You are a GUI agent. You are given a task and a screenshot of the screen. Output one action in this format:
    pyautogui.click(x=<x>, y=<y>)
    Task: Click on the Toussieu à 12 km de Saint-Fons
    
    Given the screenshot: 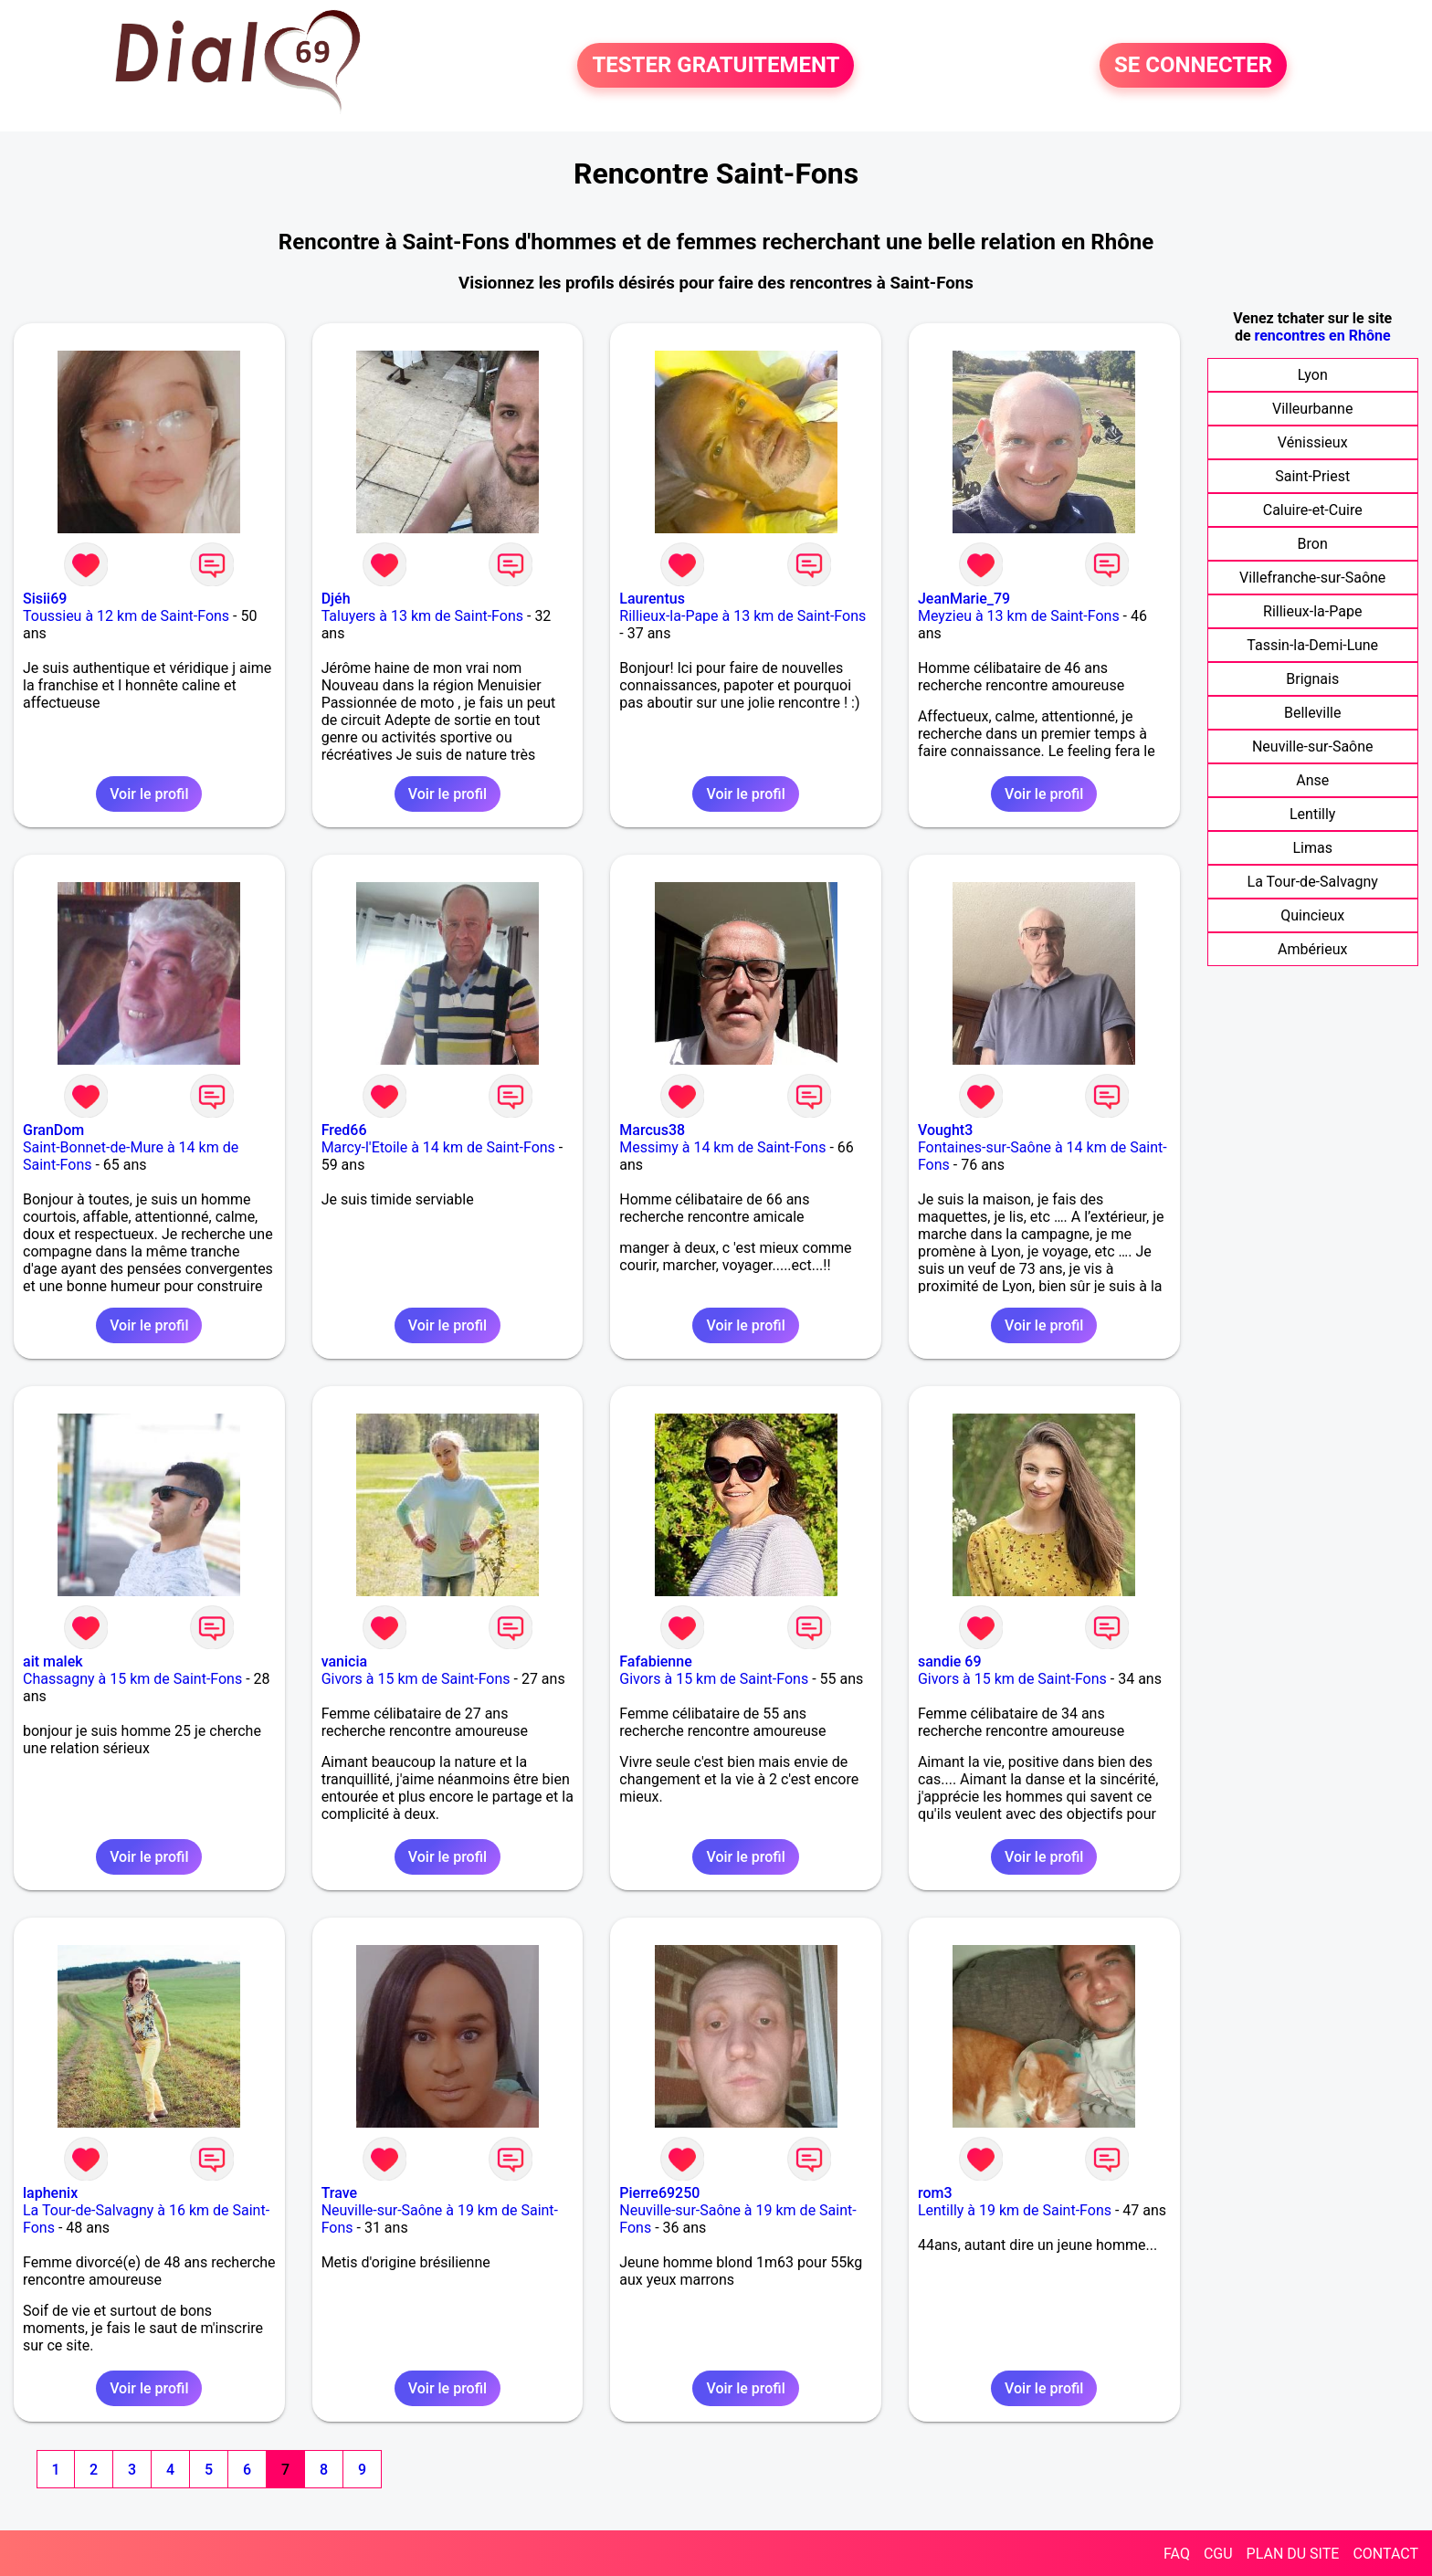 What is the action you would take?
    pyautogui.click(x=126, y=616)
    